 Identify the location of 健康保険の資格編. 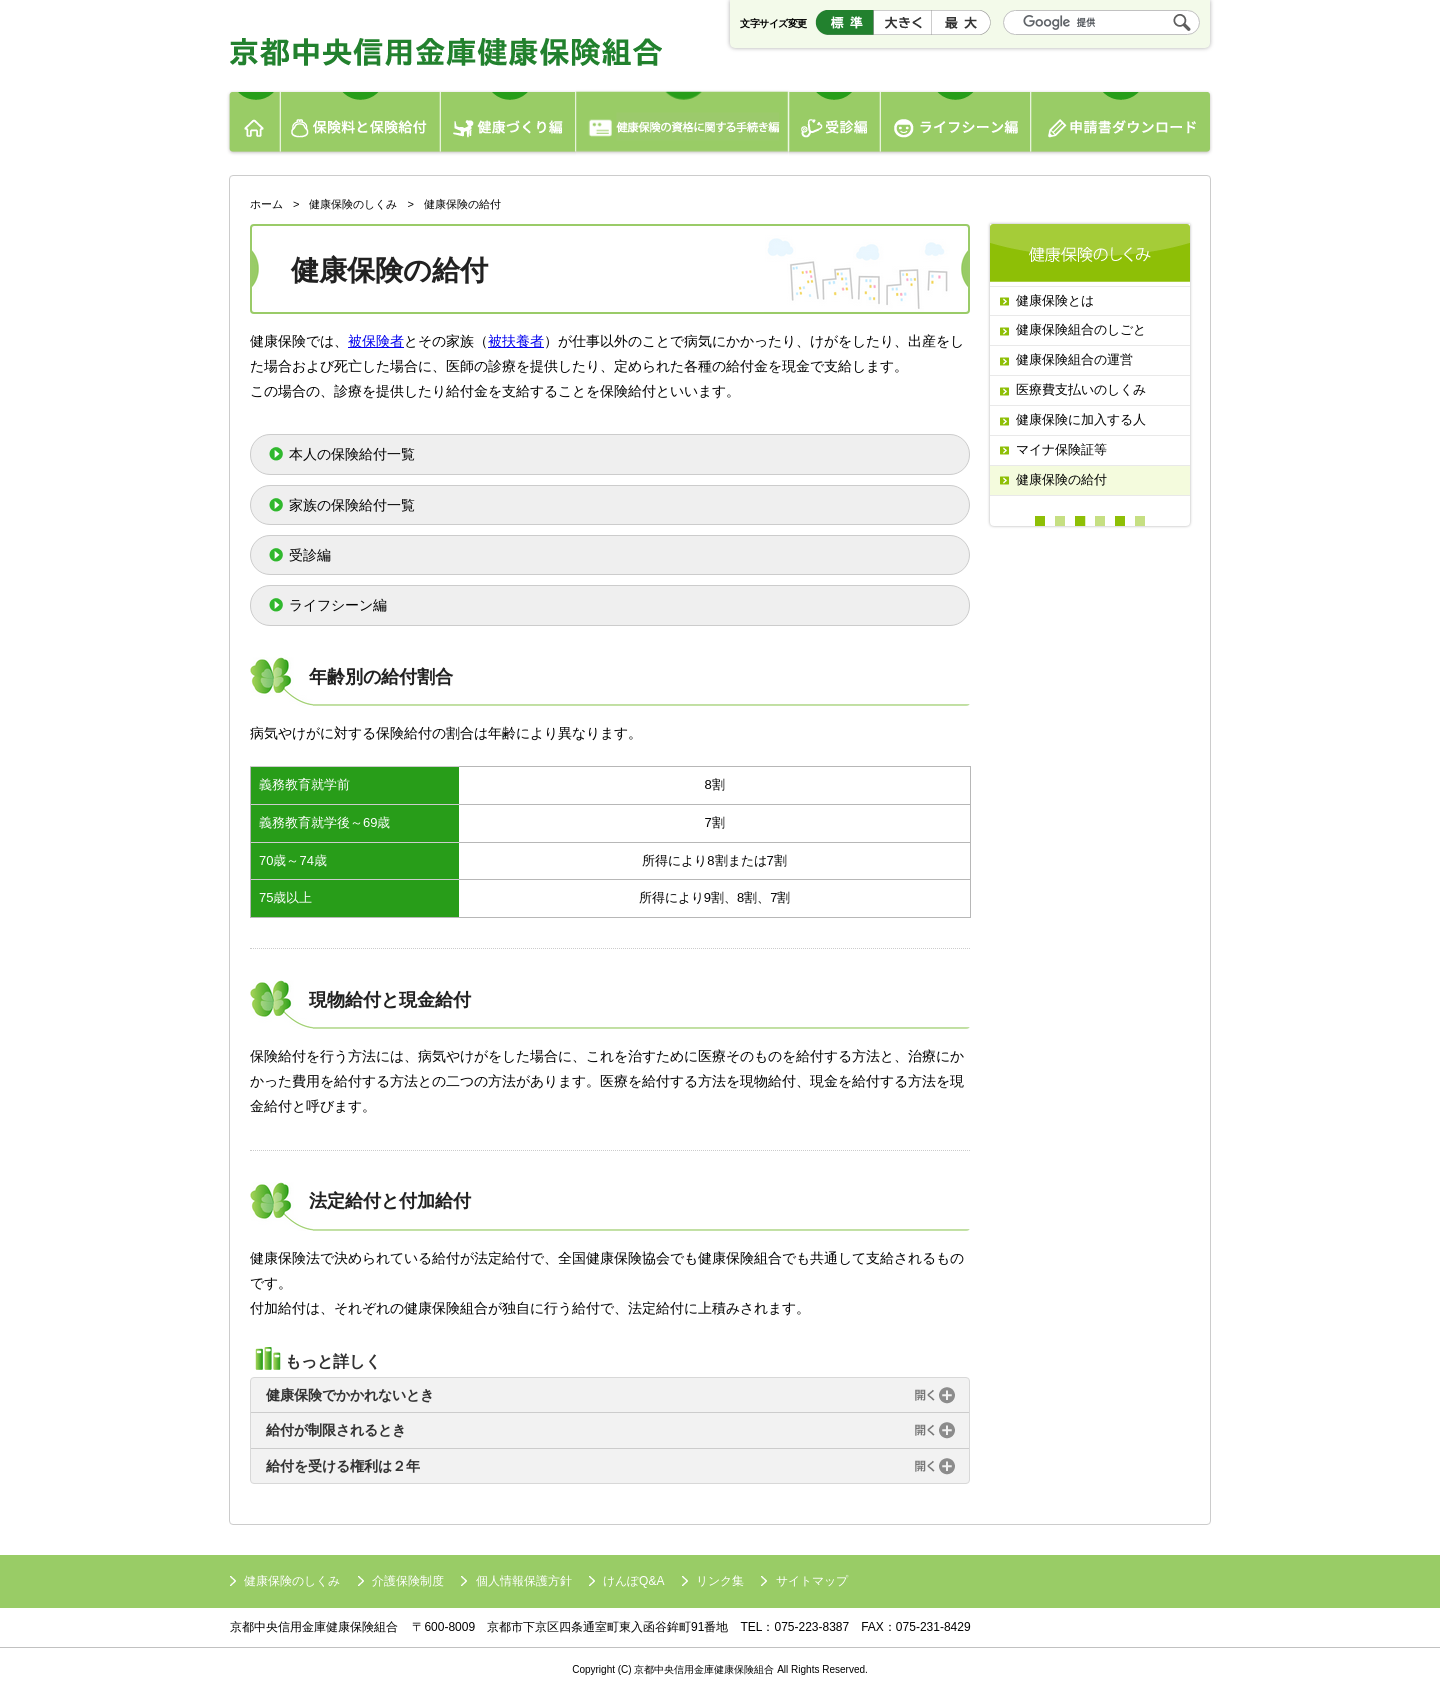
(682, 124).